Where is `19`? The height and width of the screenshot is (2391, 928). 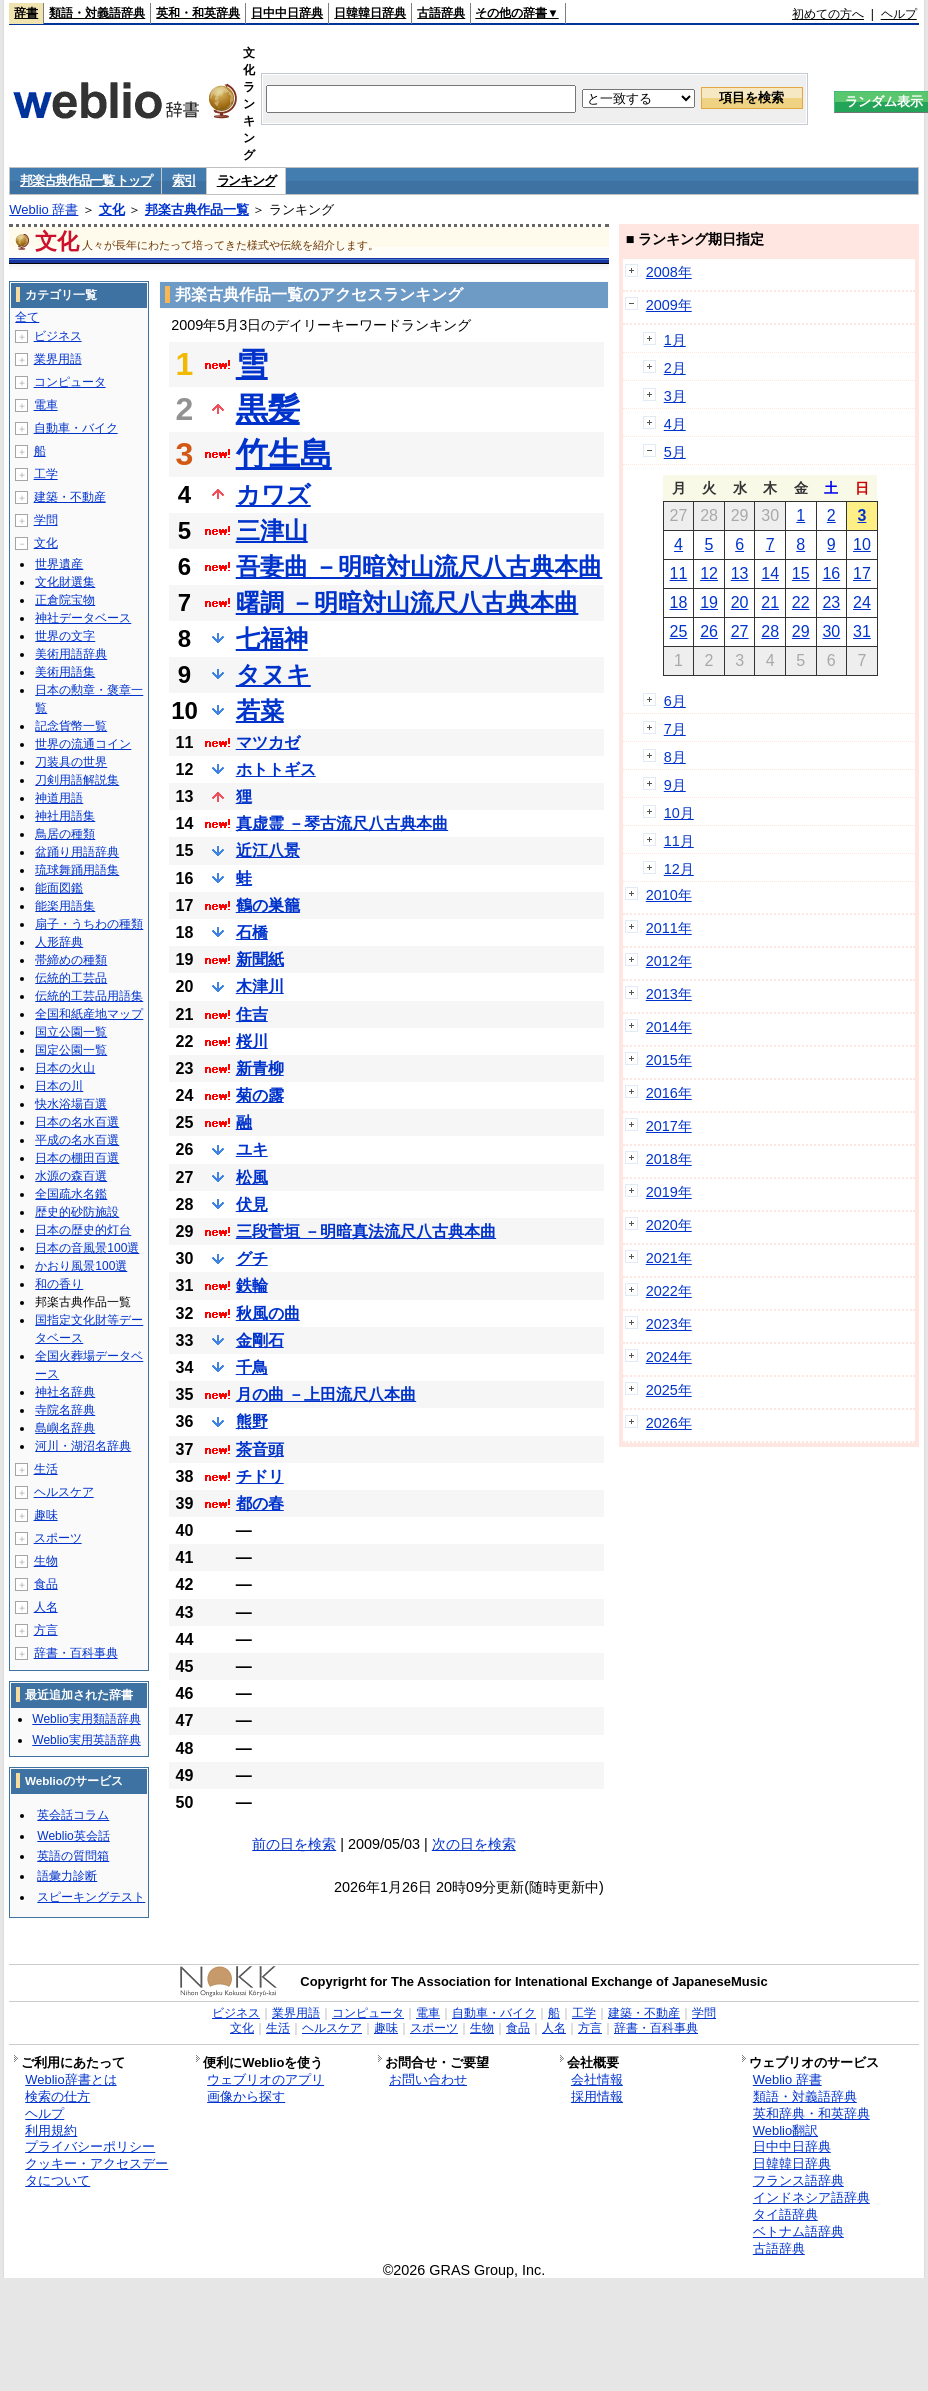
19 is located at coordinates (709, 602).